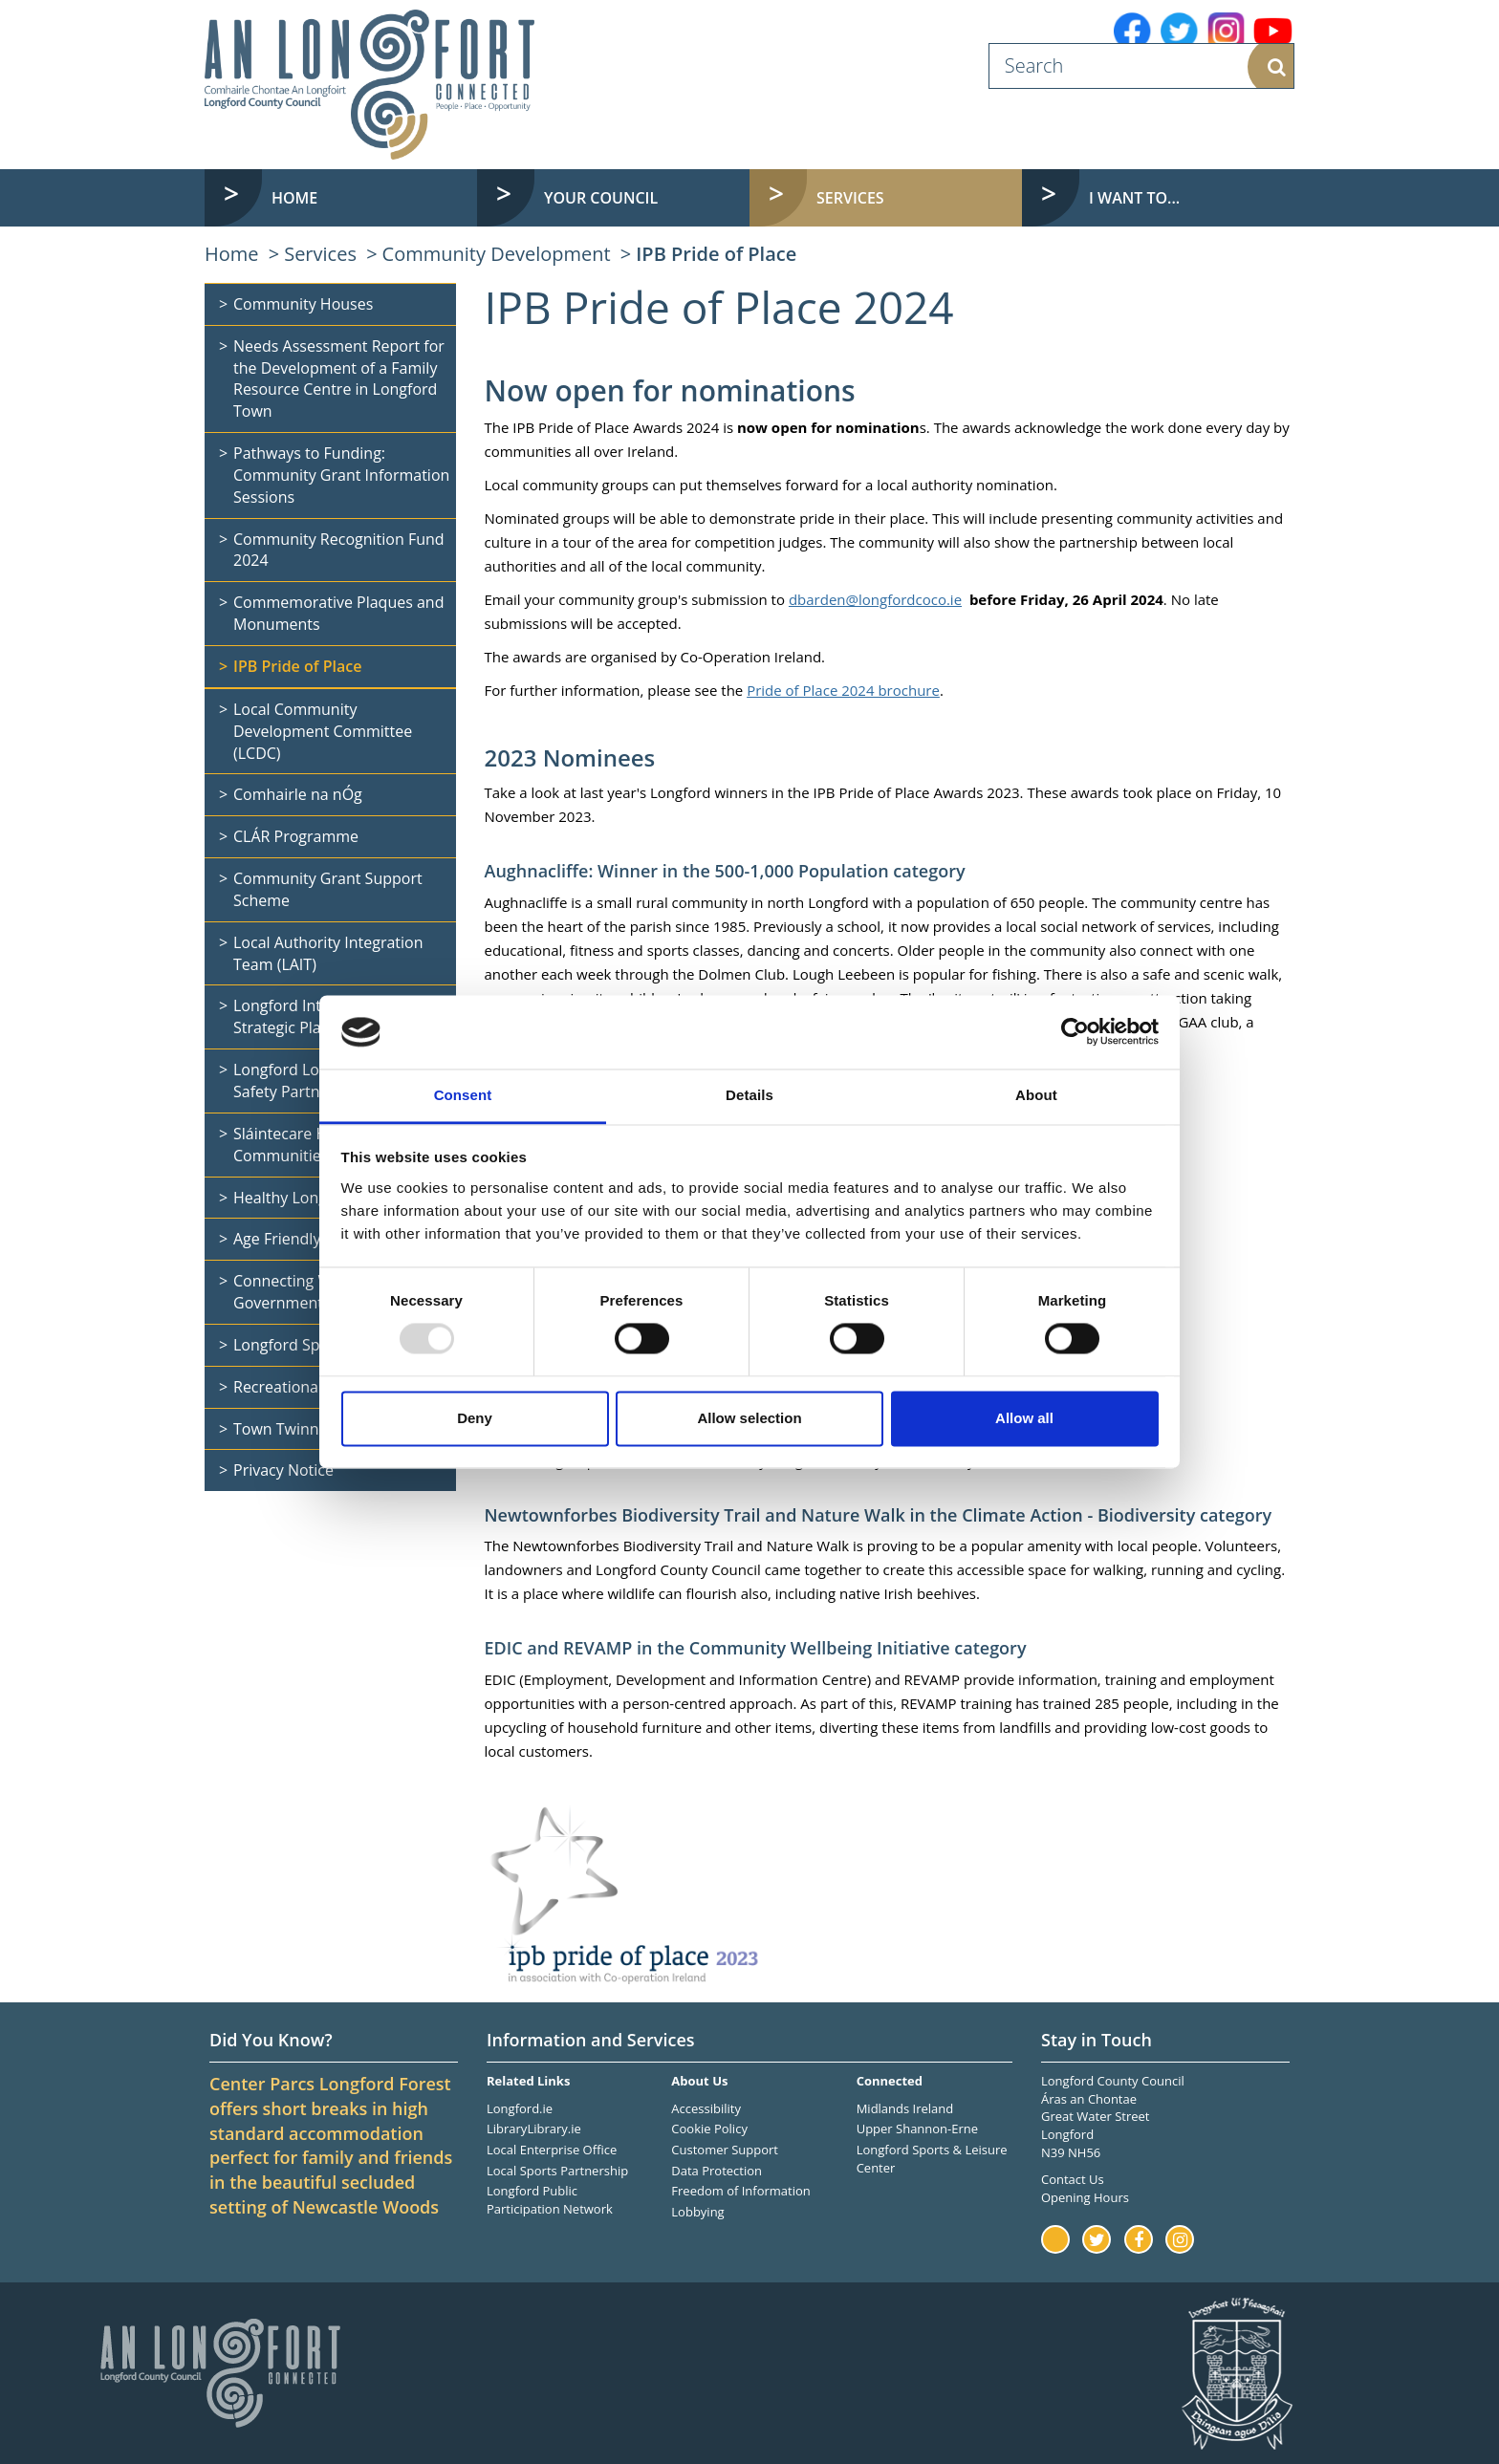 The image size is (1499, 2464). I want to click on About Us, so click(699, 2080).